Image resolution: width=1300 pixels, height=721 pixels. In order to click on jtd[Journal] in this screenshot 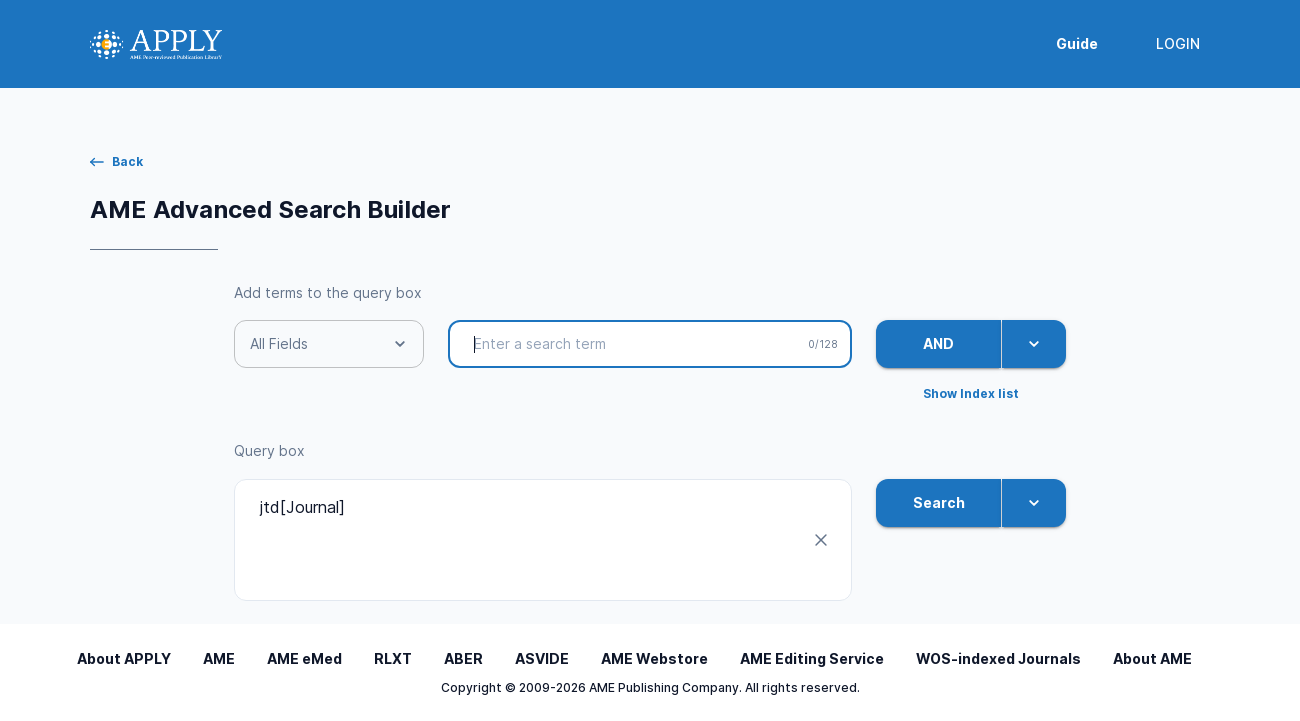, I will do `click(527, 540)`.